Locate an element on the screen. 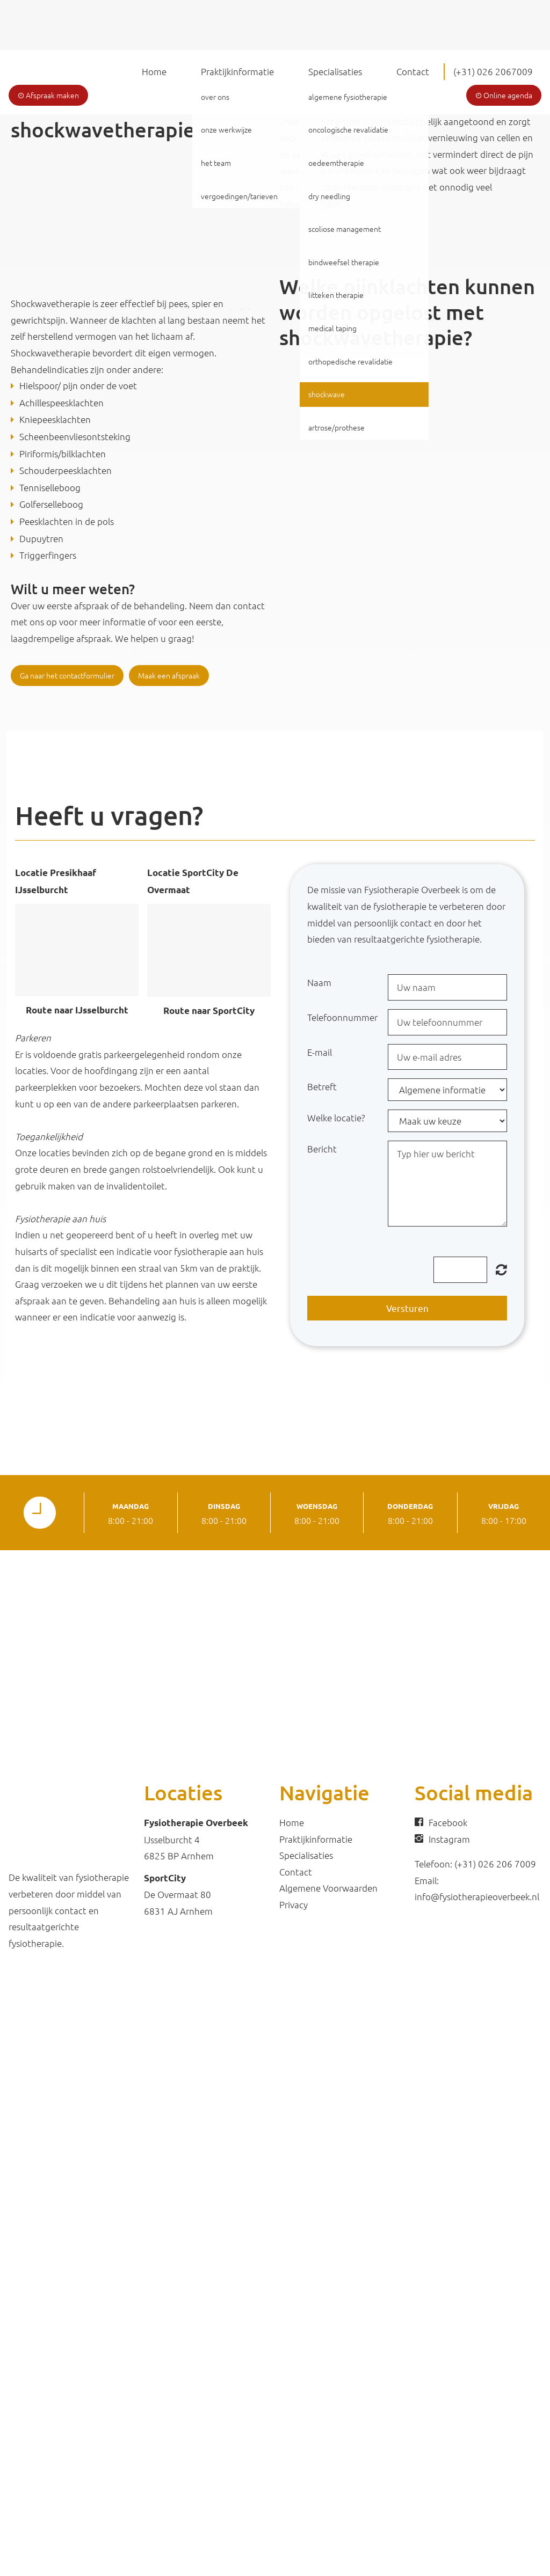 Image resolution: width=550 pixels, height=2576 pixels. Specialisaties is located at coordinates (335, 71).